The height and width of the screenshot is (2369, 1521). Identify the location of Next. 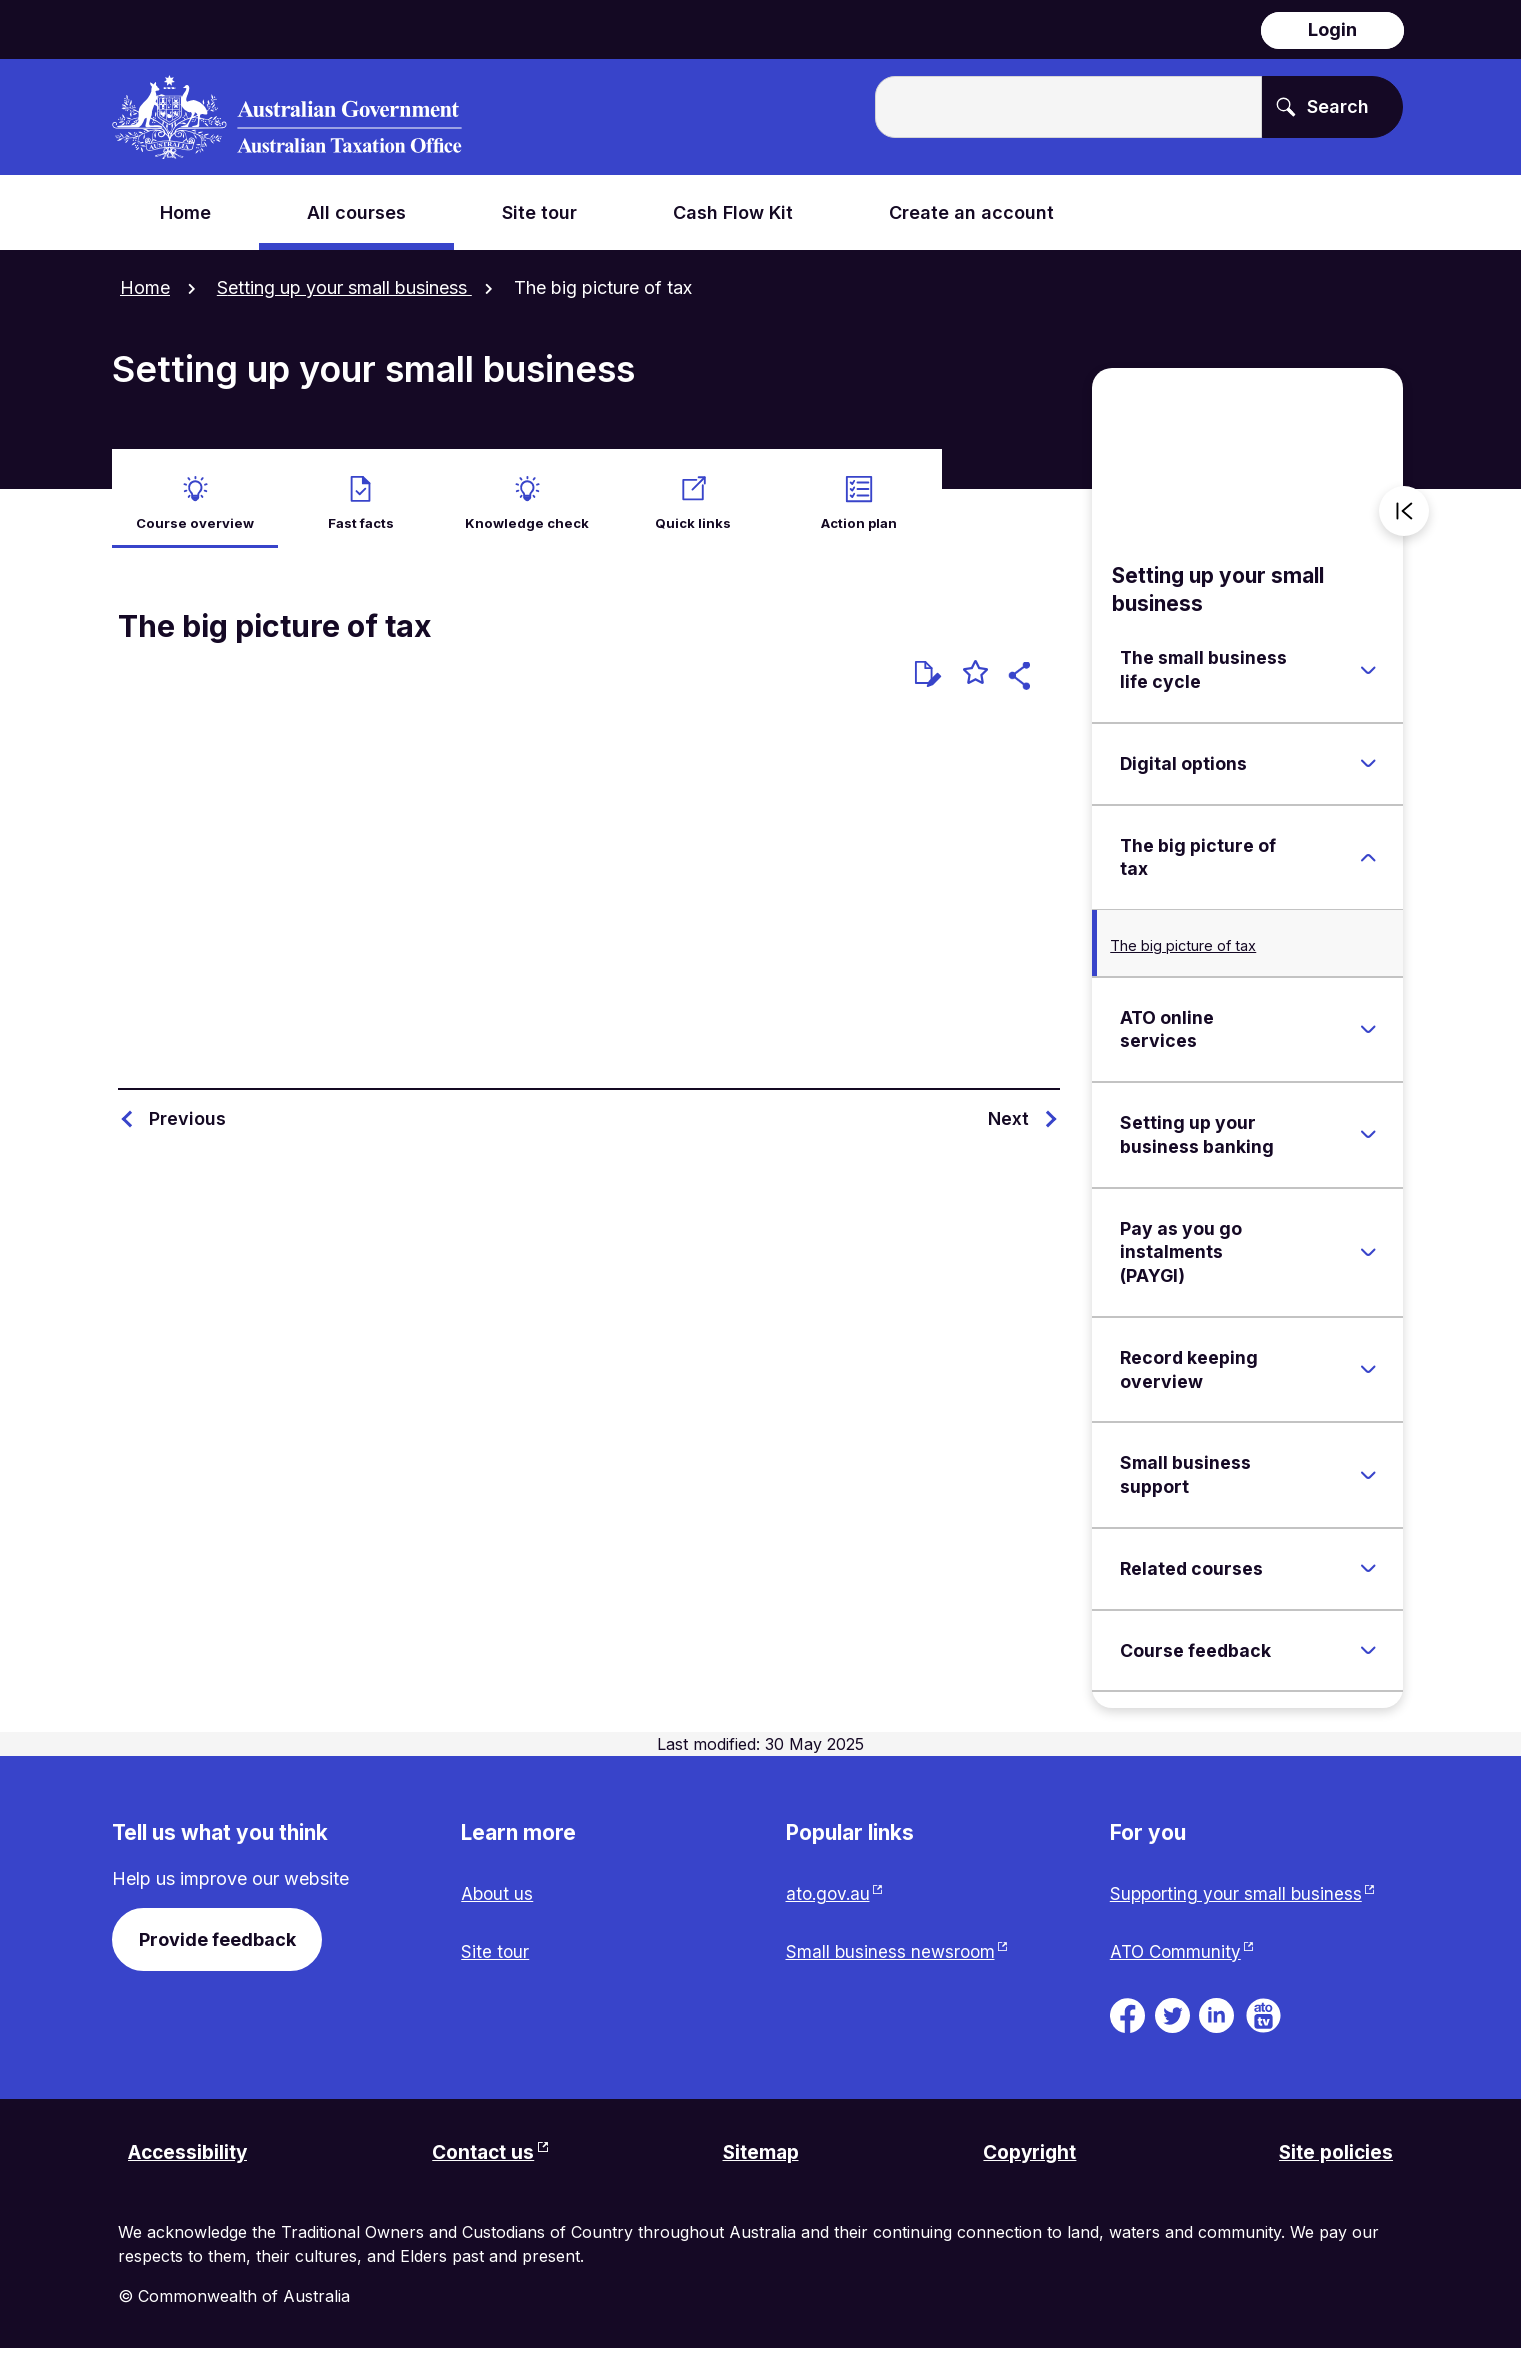
(1008, 1107).